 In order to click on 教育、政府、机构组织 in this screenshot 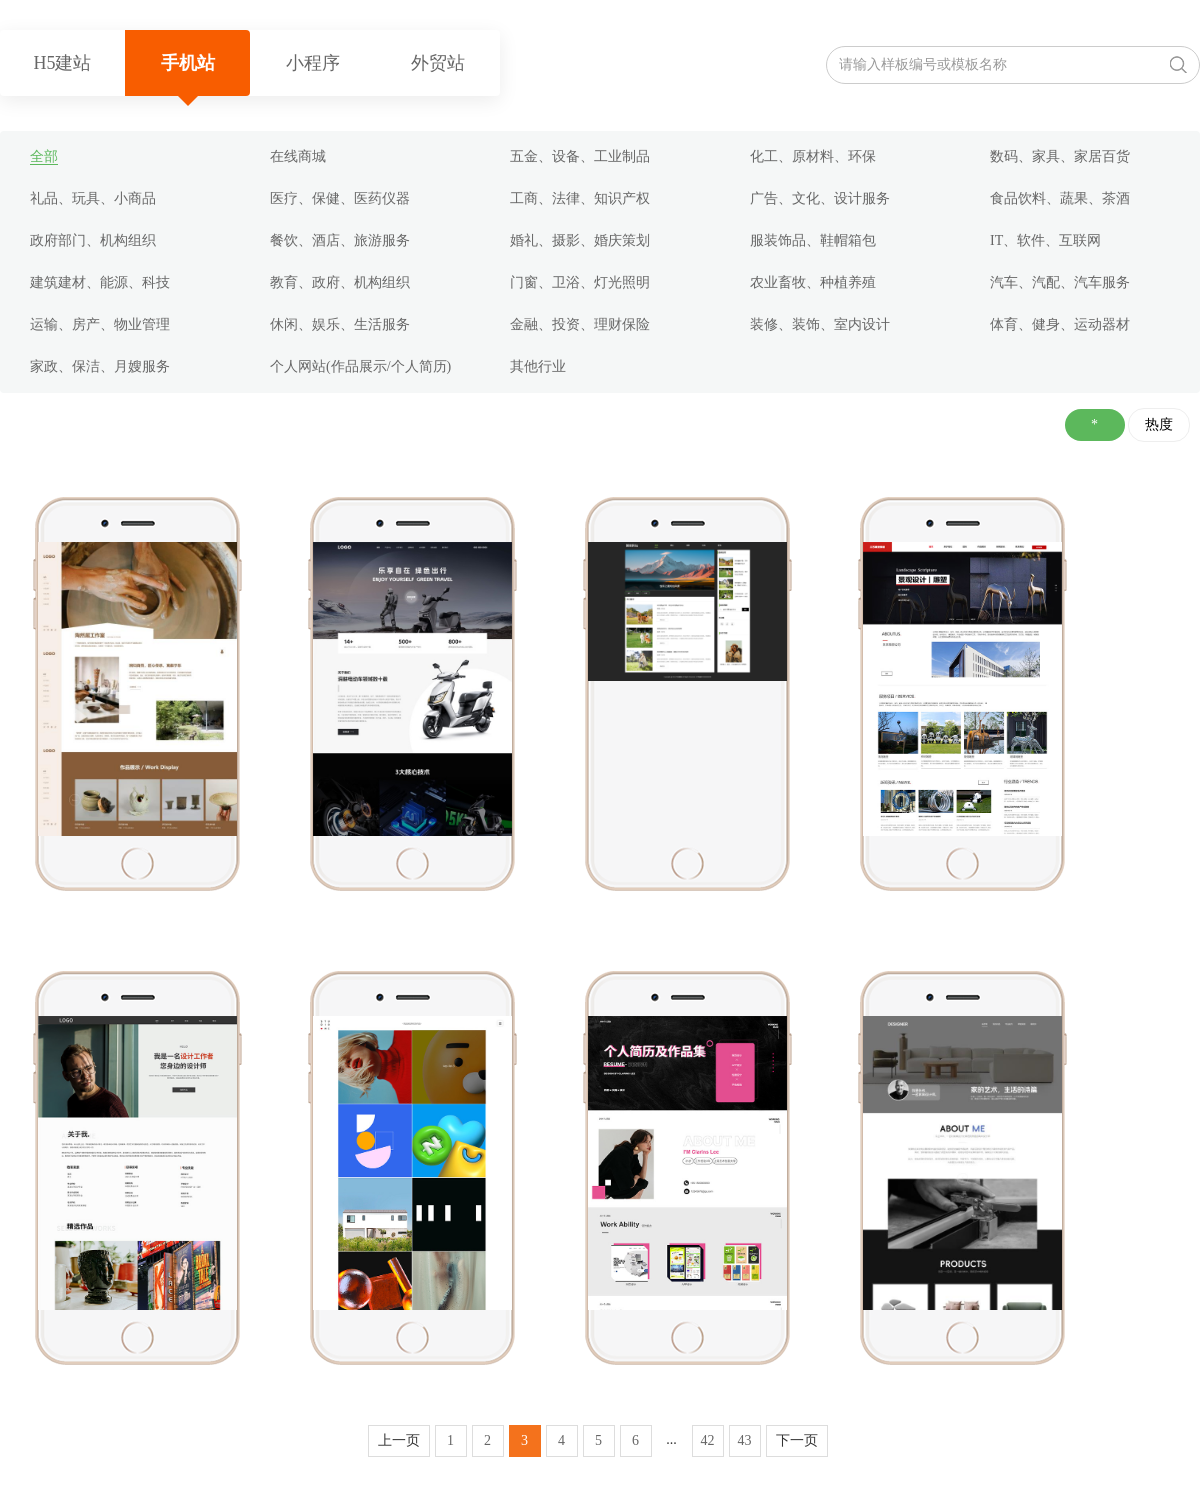, I will do `click(340, 282)`.